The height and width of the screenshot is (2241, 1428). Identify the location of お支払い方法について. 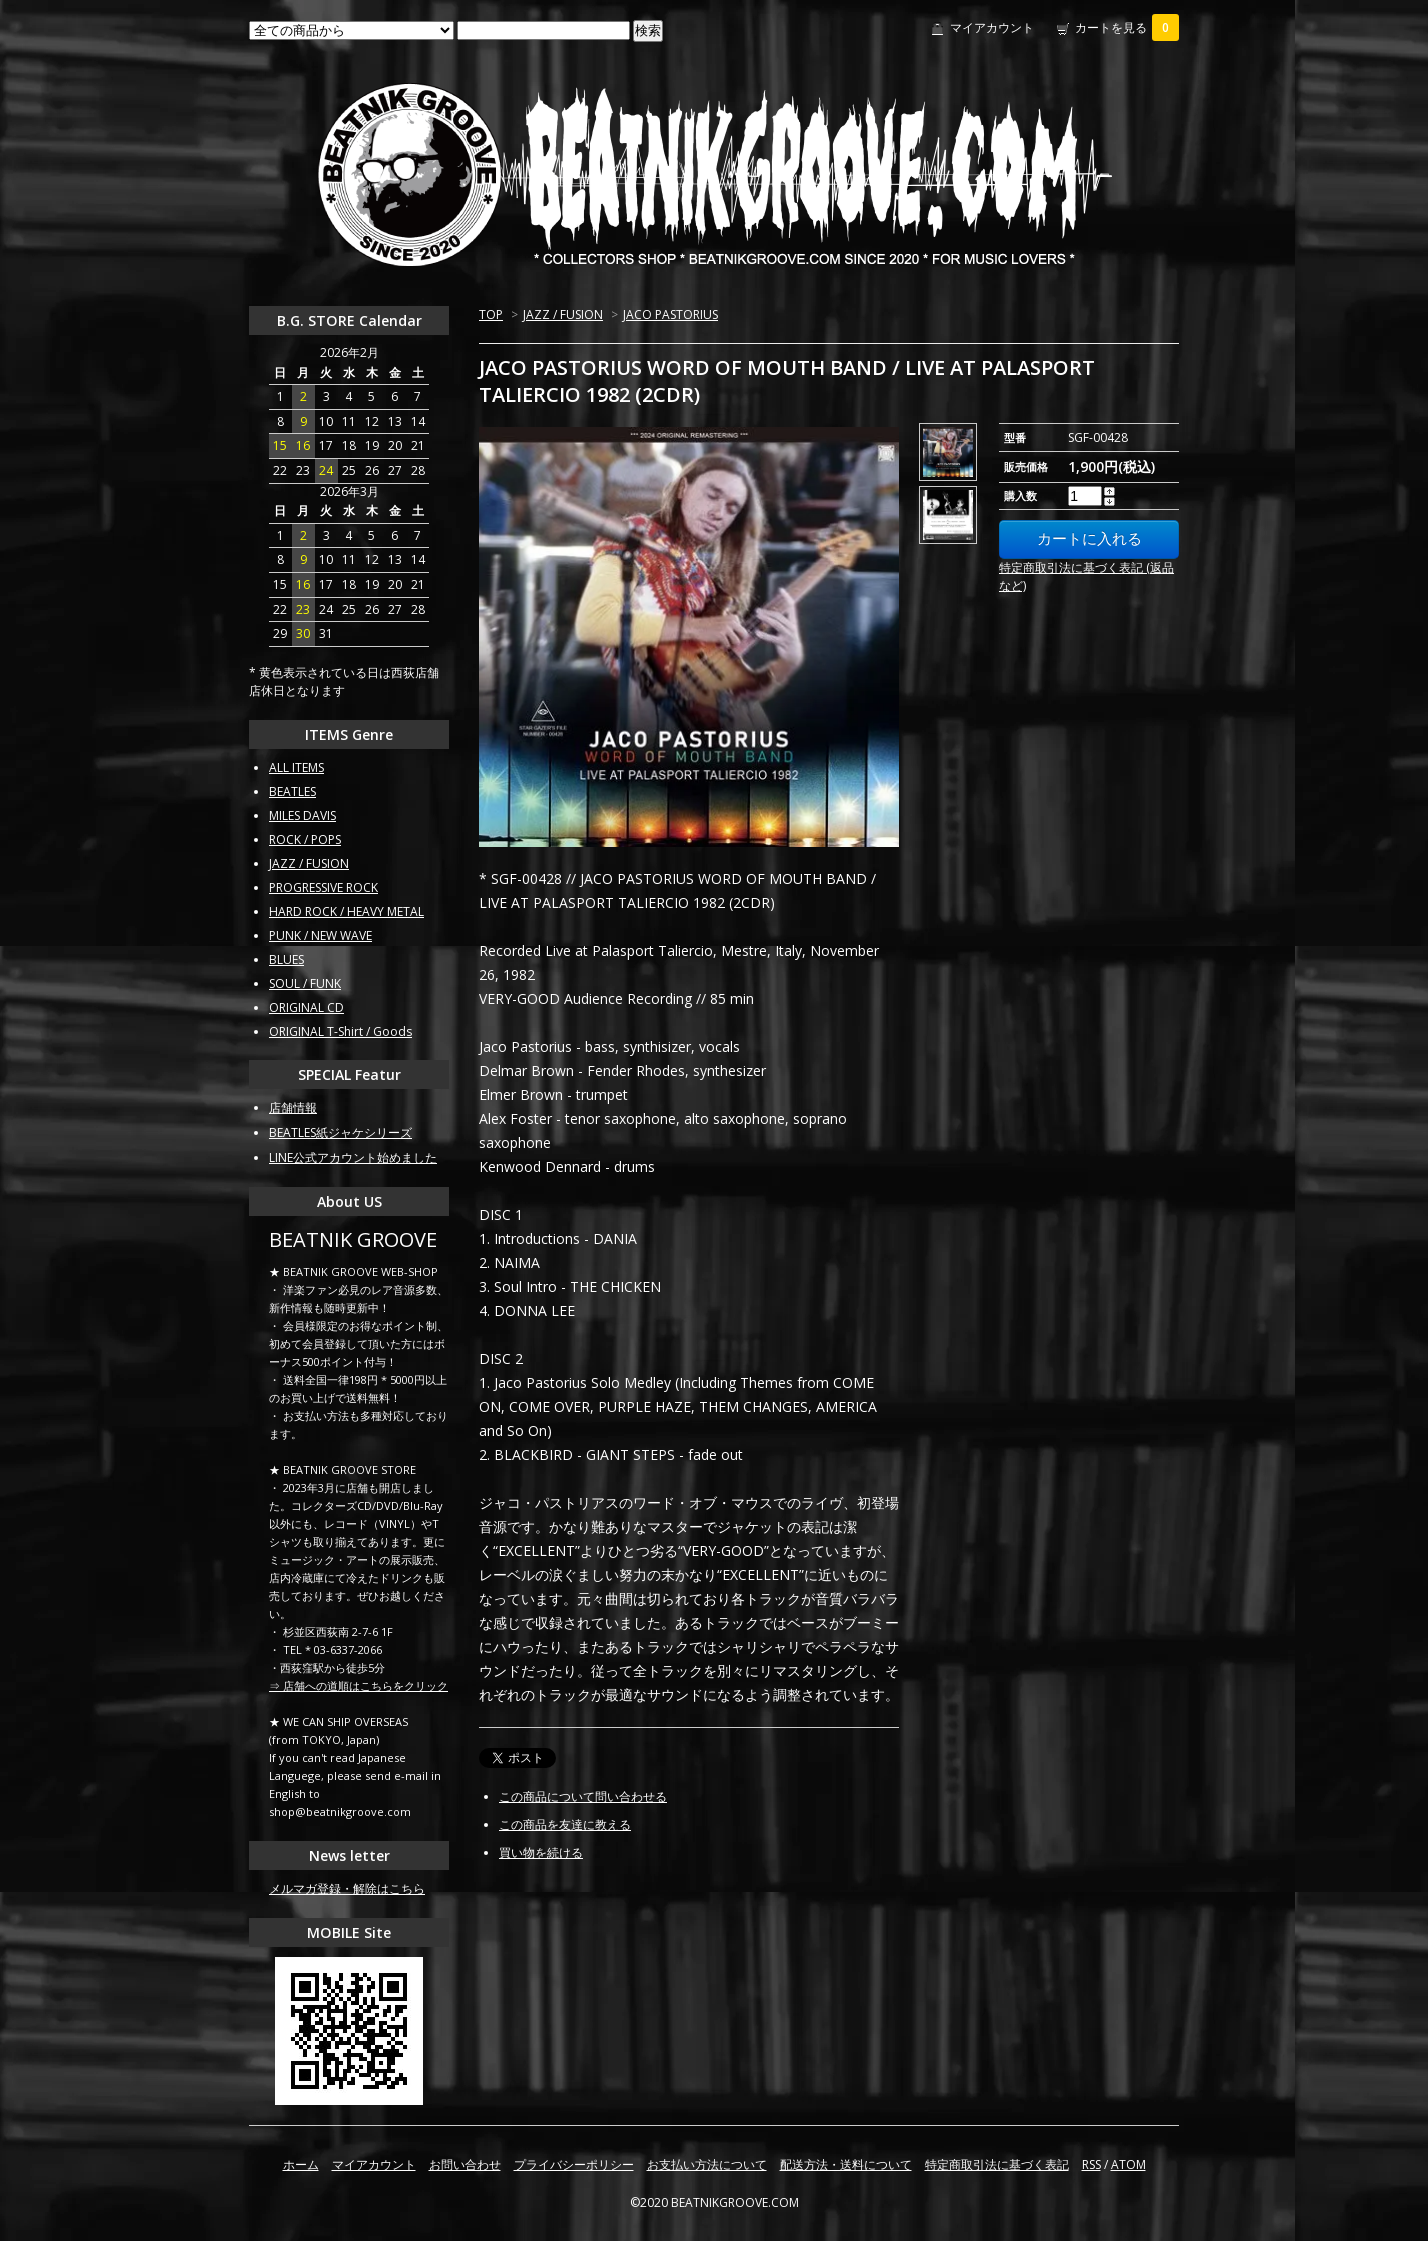
(707, 2164).